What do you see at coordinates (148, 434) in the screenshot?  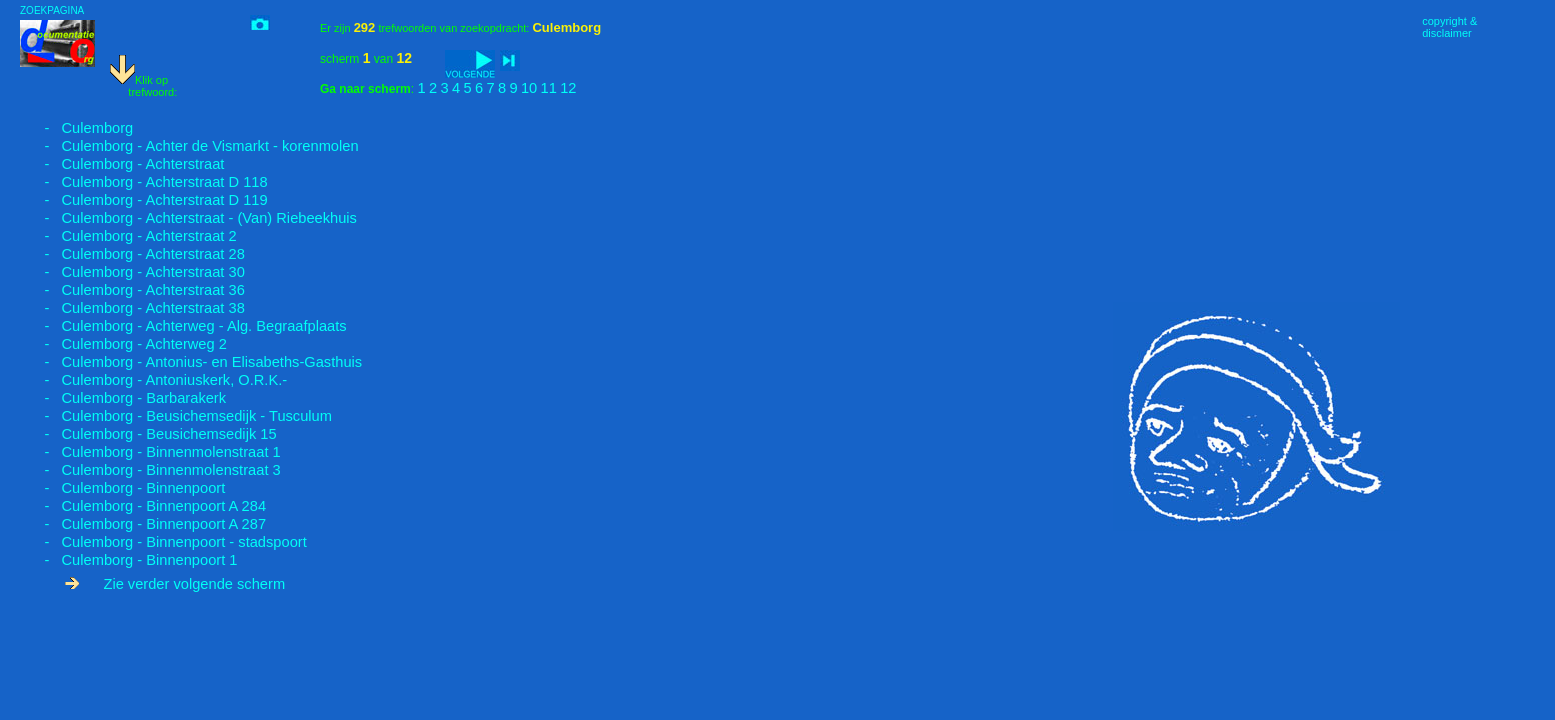 I see `- Culemborg - Beusichemsedijk 15` at bounding box center [148, 434].